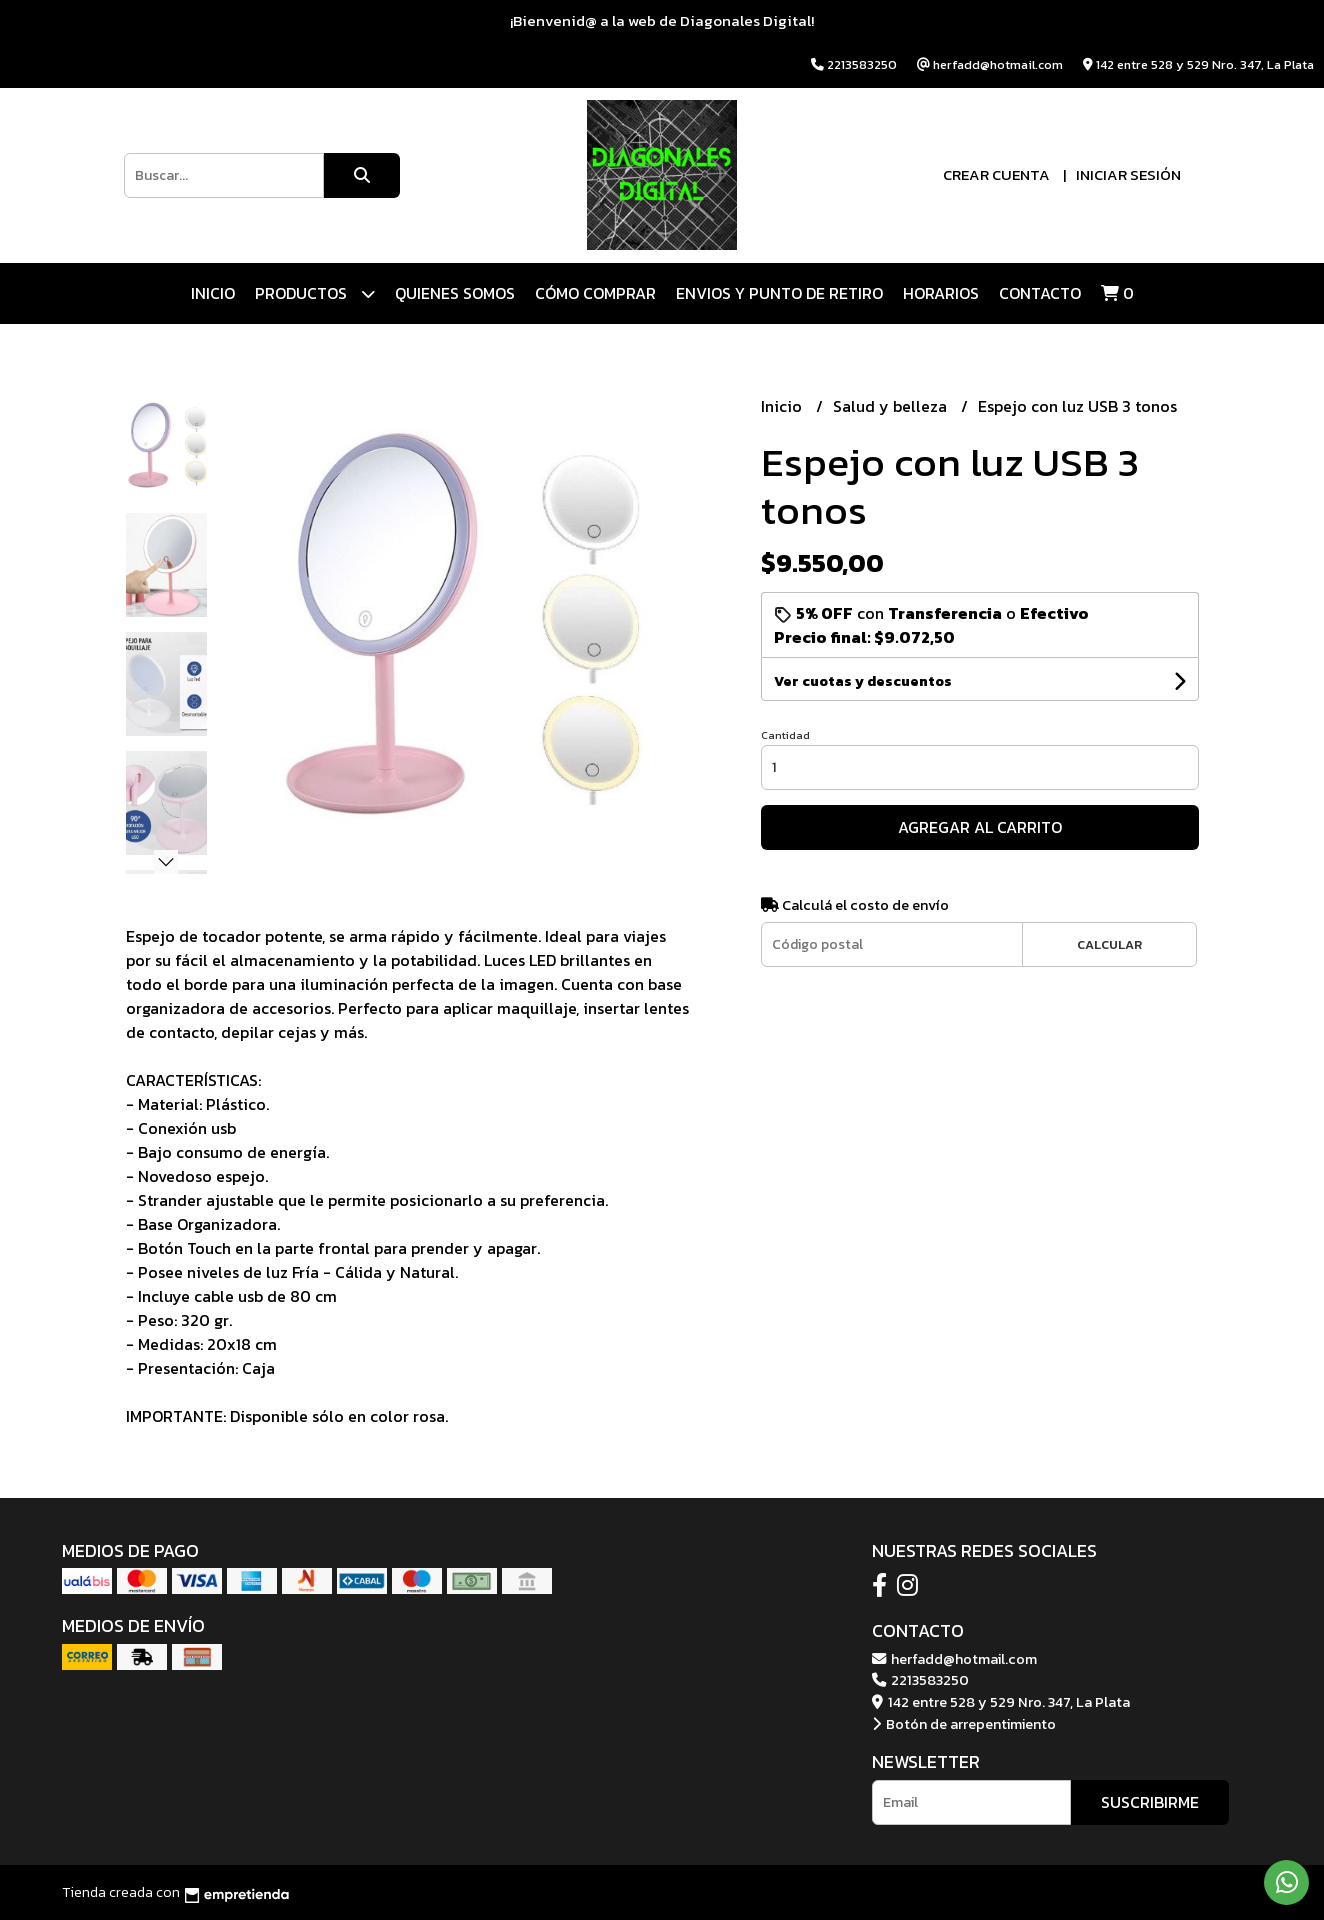 The image size is (1324, 1920). What do you see at coordinates (595, 293) in the screenshot?
I see `CÓMO COMPRAR` at bounding box center [595, 293].